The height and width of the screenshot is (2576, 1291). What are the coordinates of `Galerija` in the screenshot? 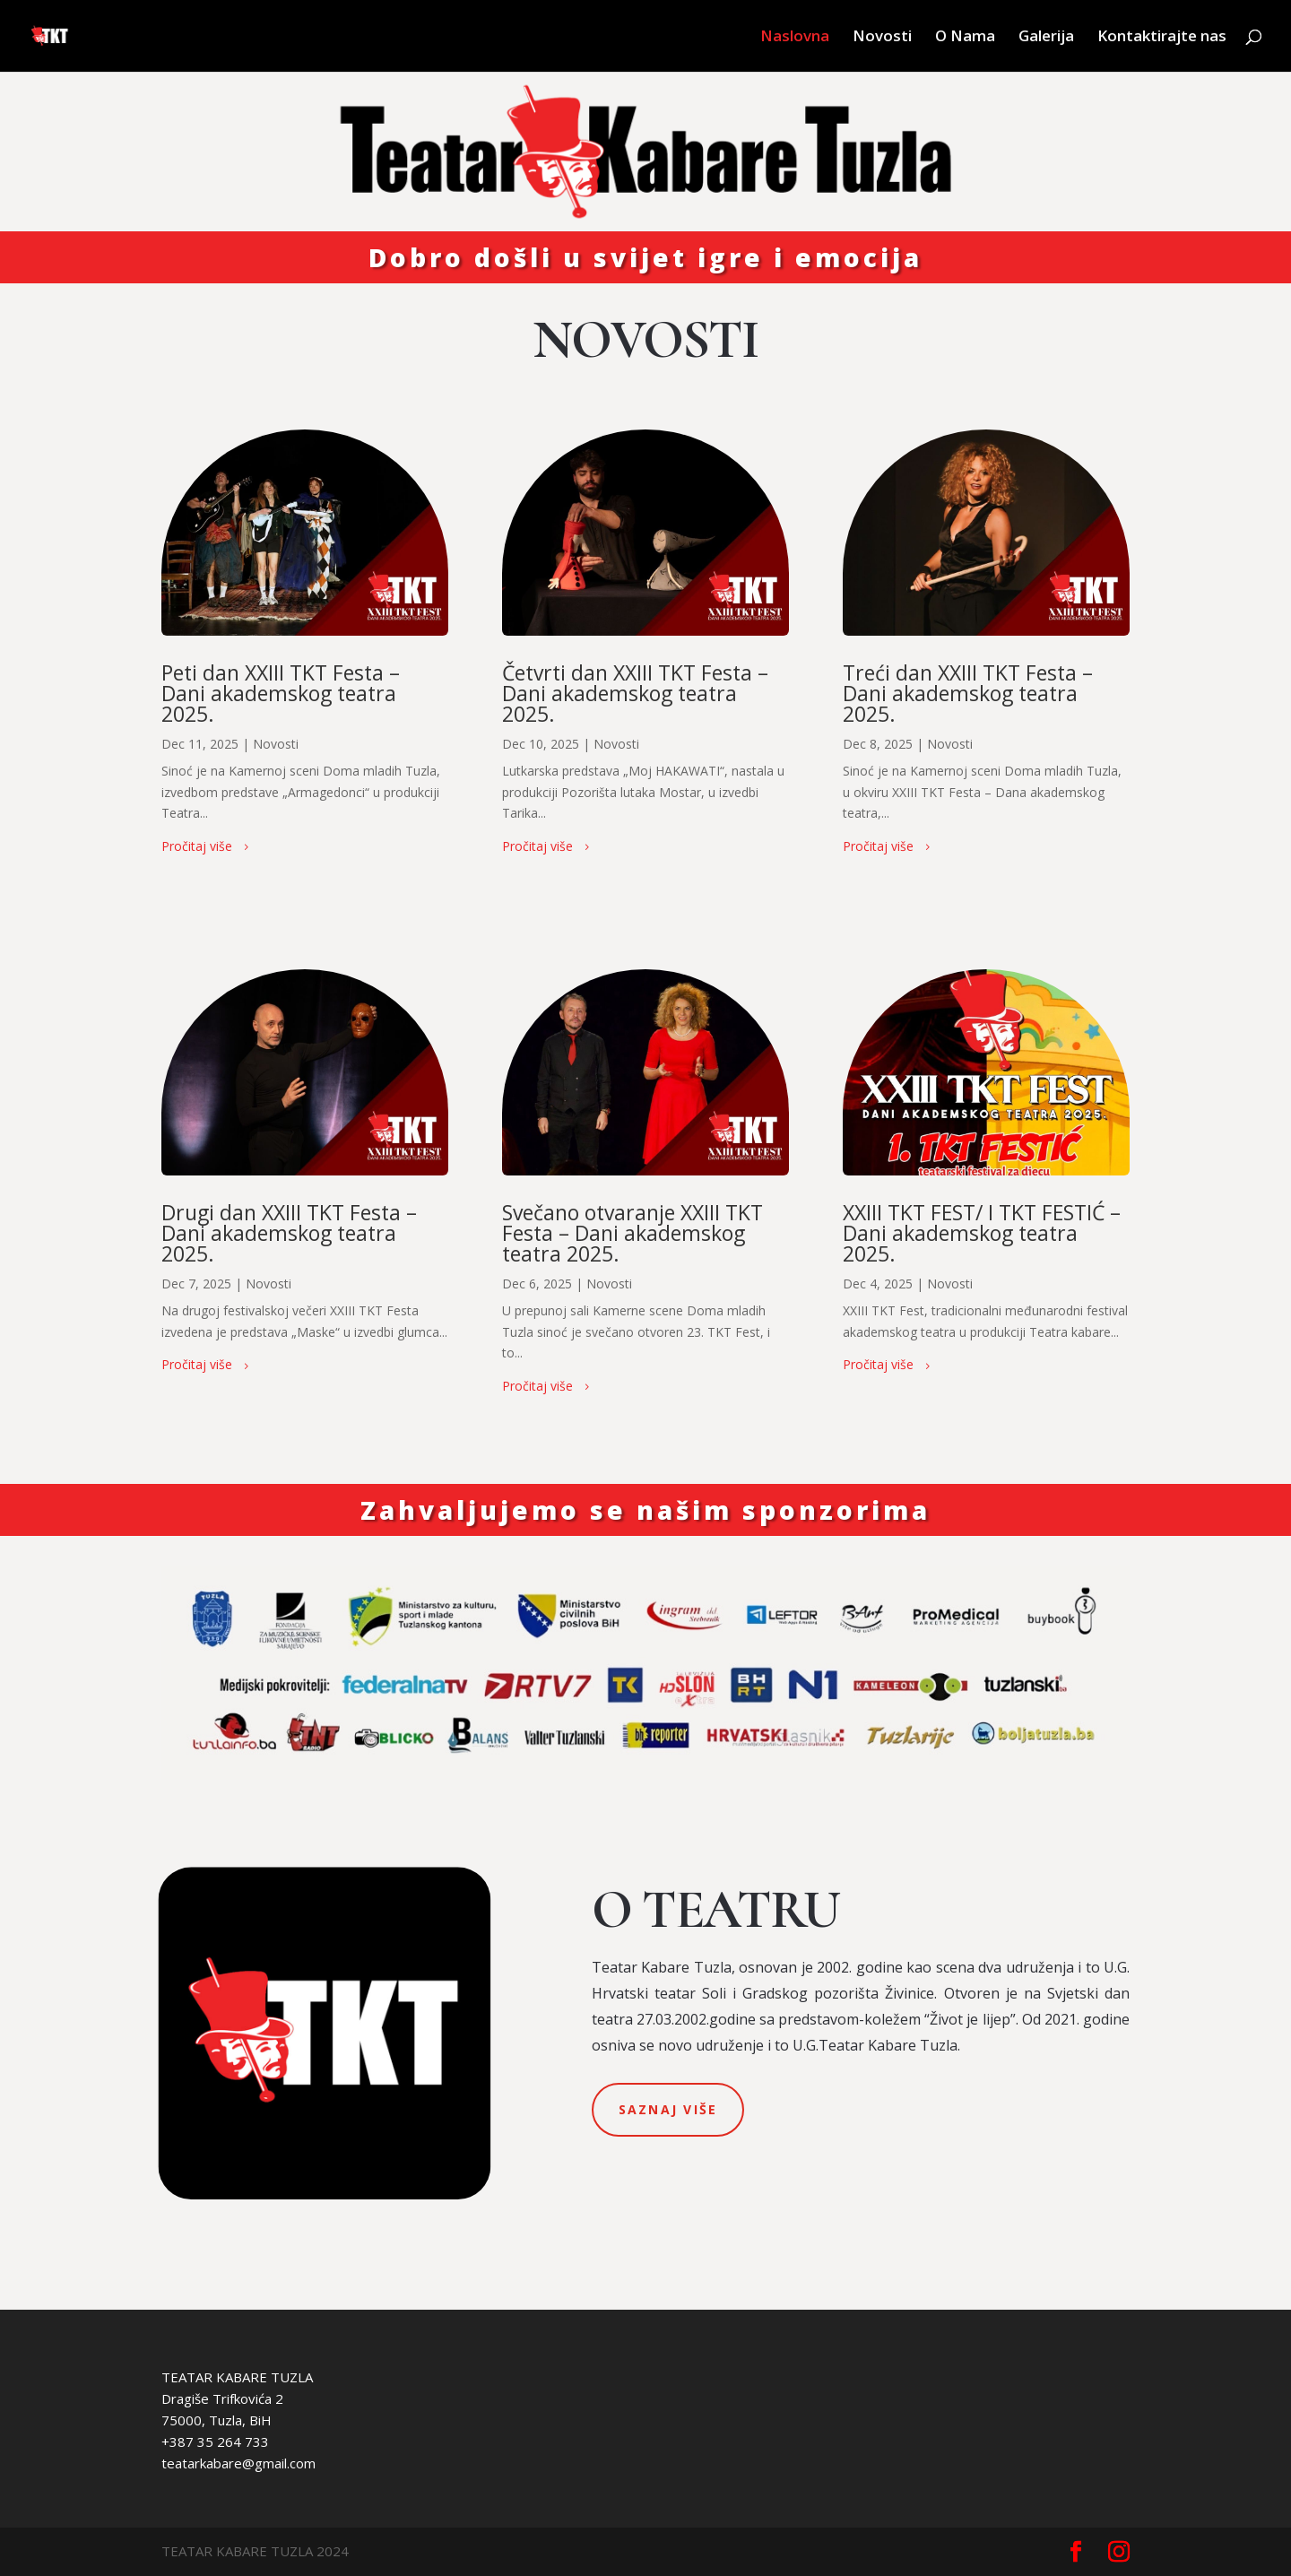 It's located at (1046, 38).